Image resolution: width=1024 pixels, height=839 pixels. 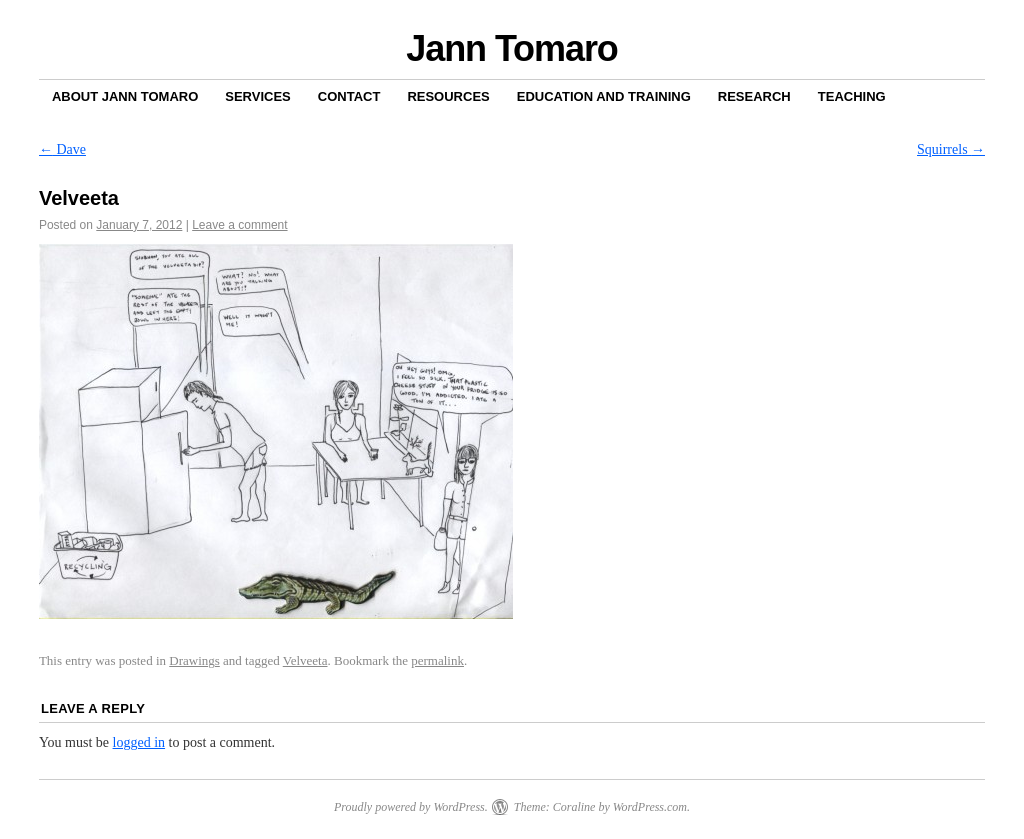 I want to click on Velveeta, so click(x=305, y=660).